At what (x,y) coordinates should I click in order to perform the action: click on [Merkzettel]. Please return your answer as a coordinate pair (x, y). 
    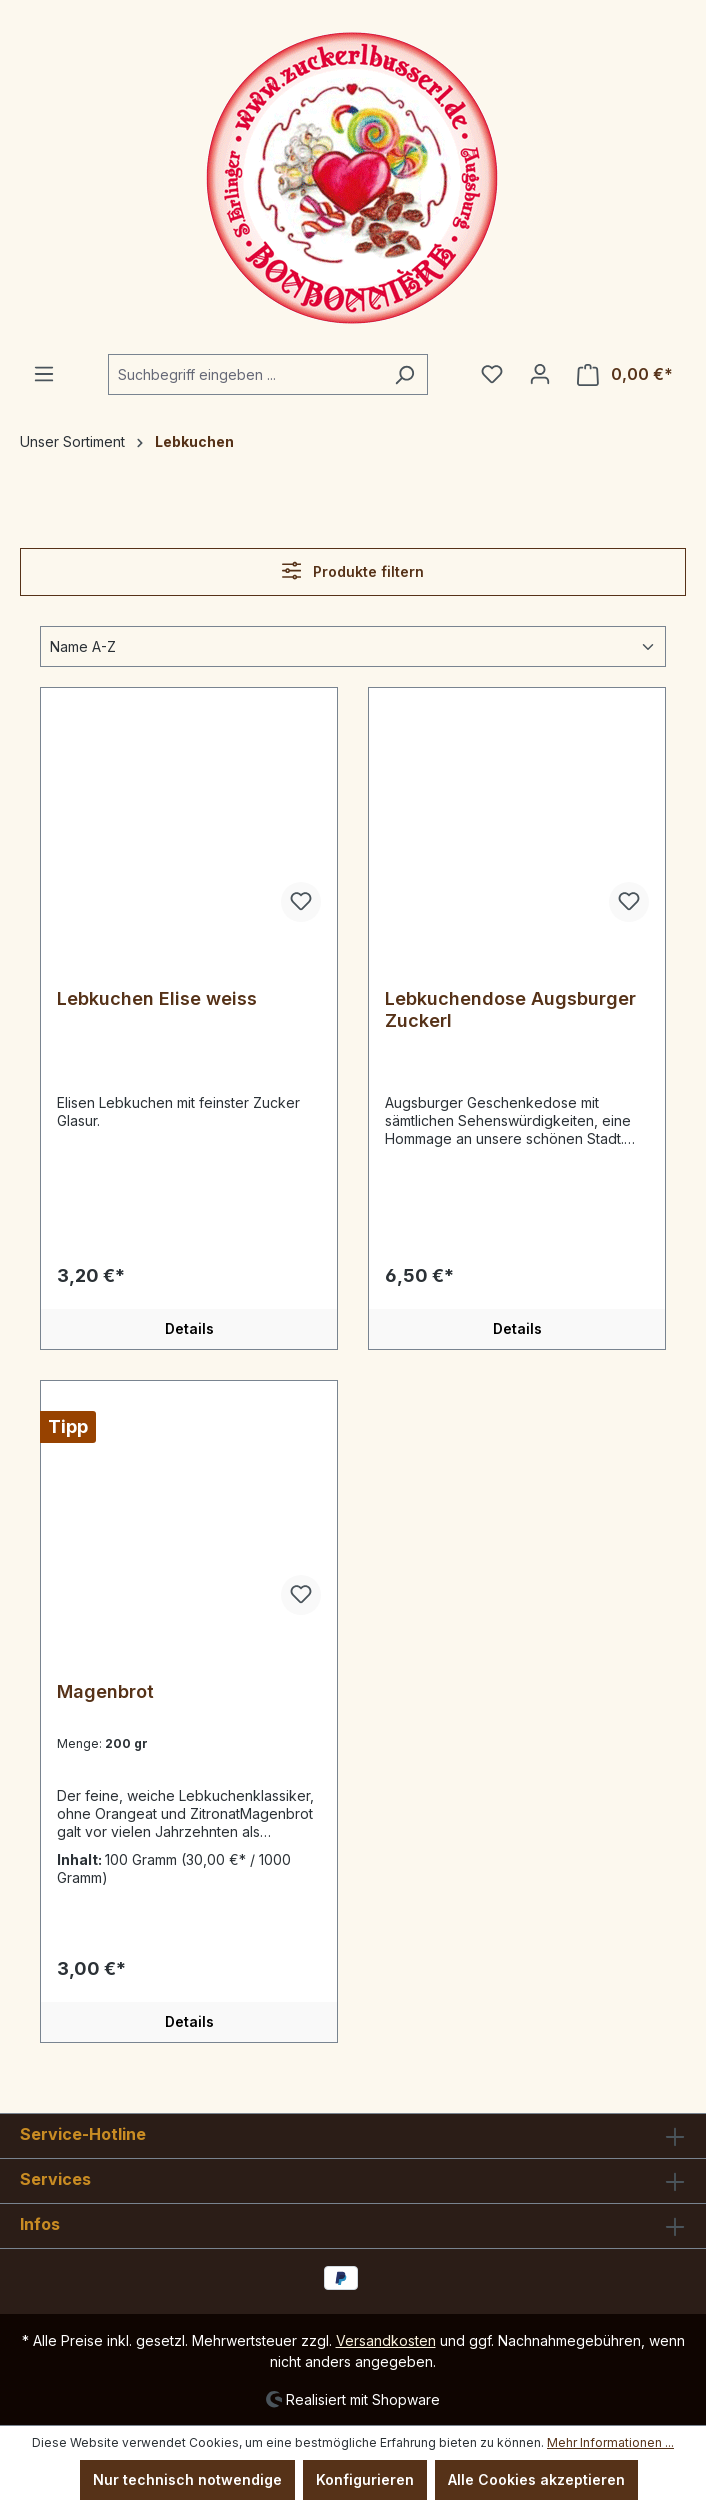
    Looking at the image, I should click on (492, 374).